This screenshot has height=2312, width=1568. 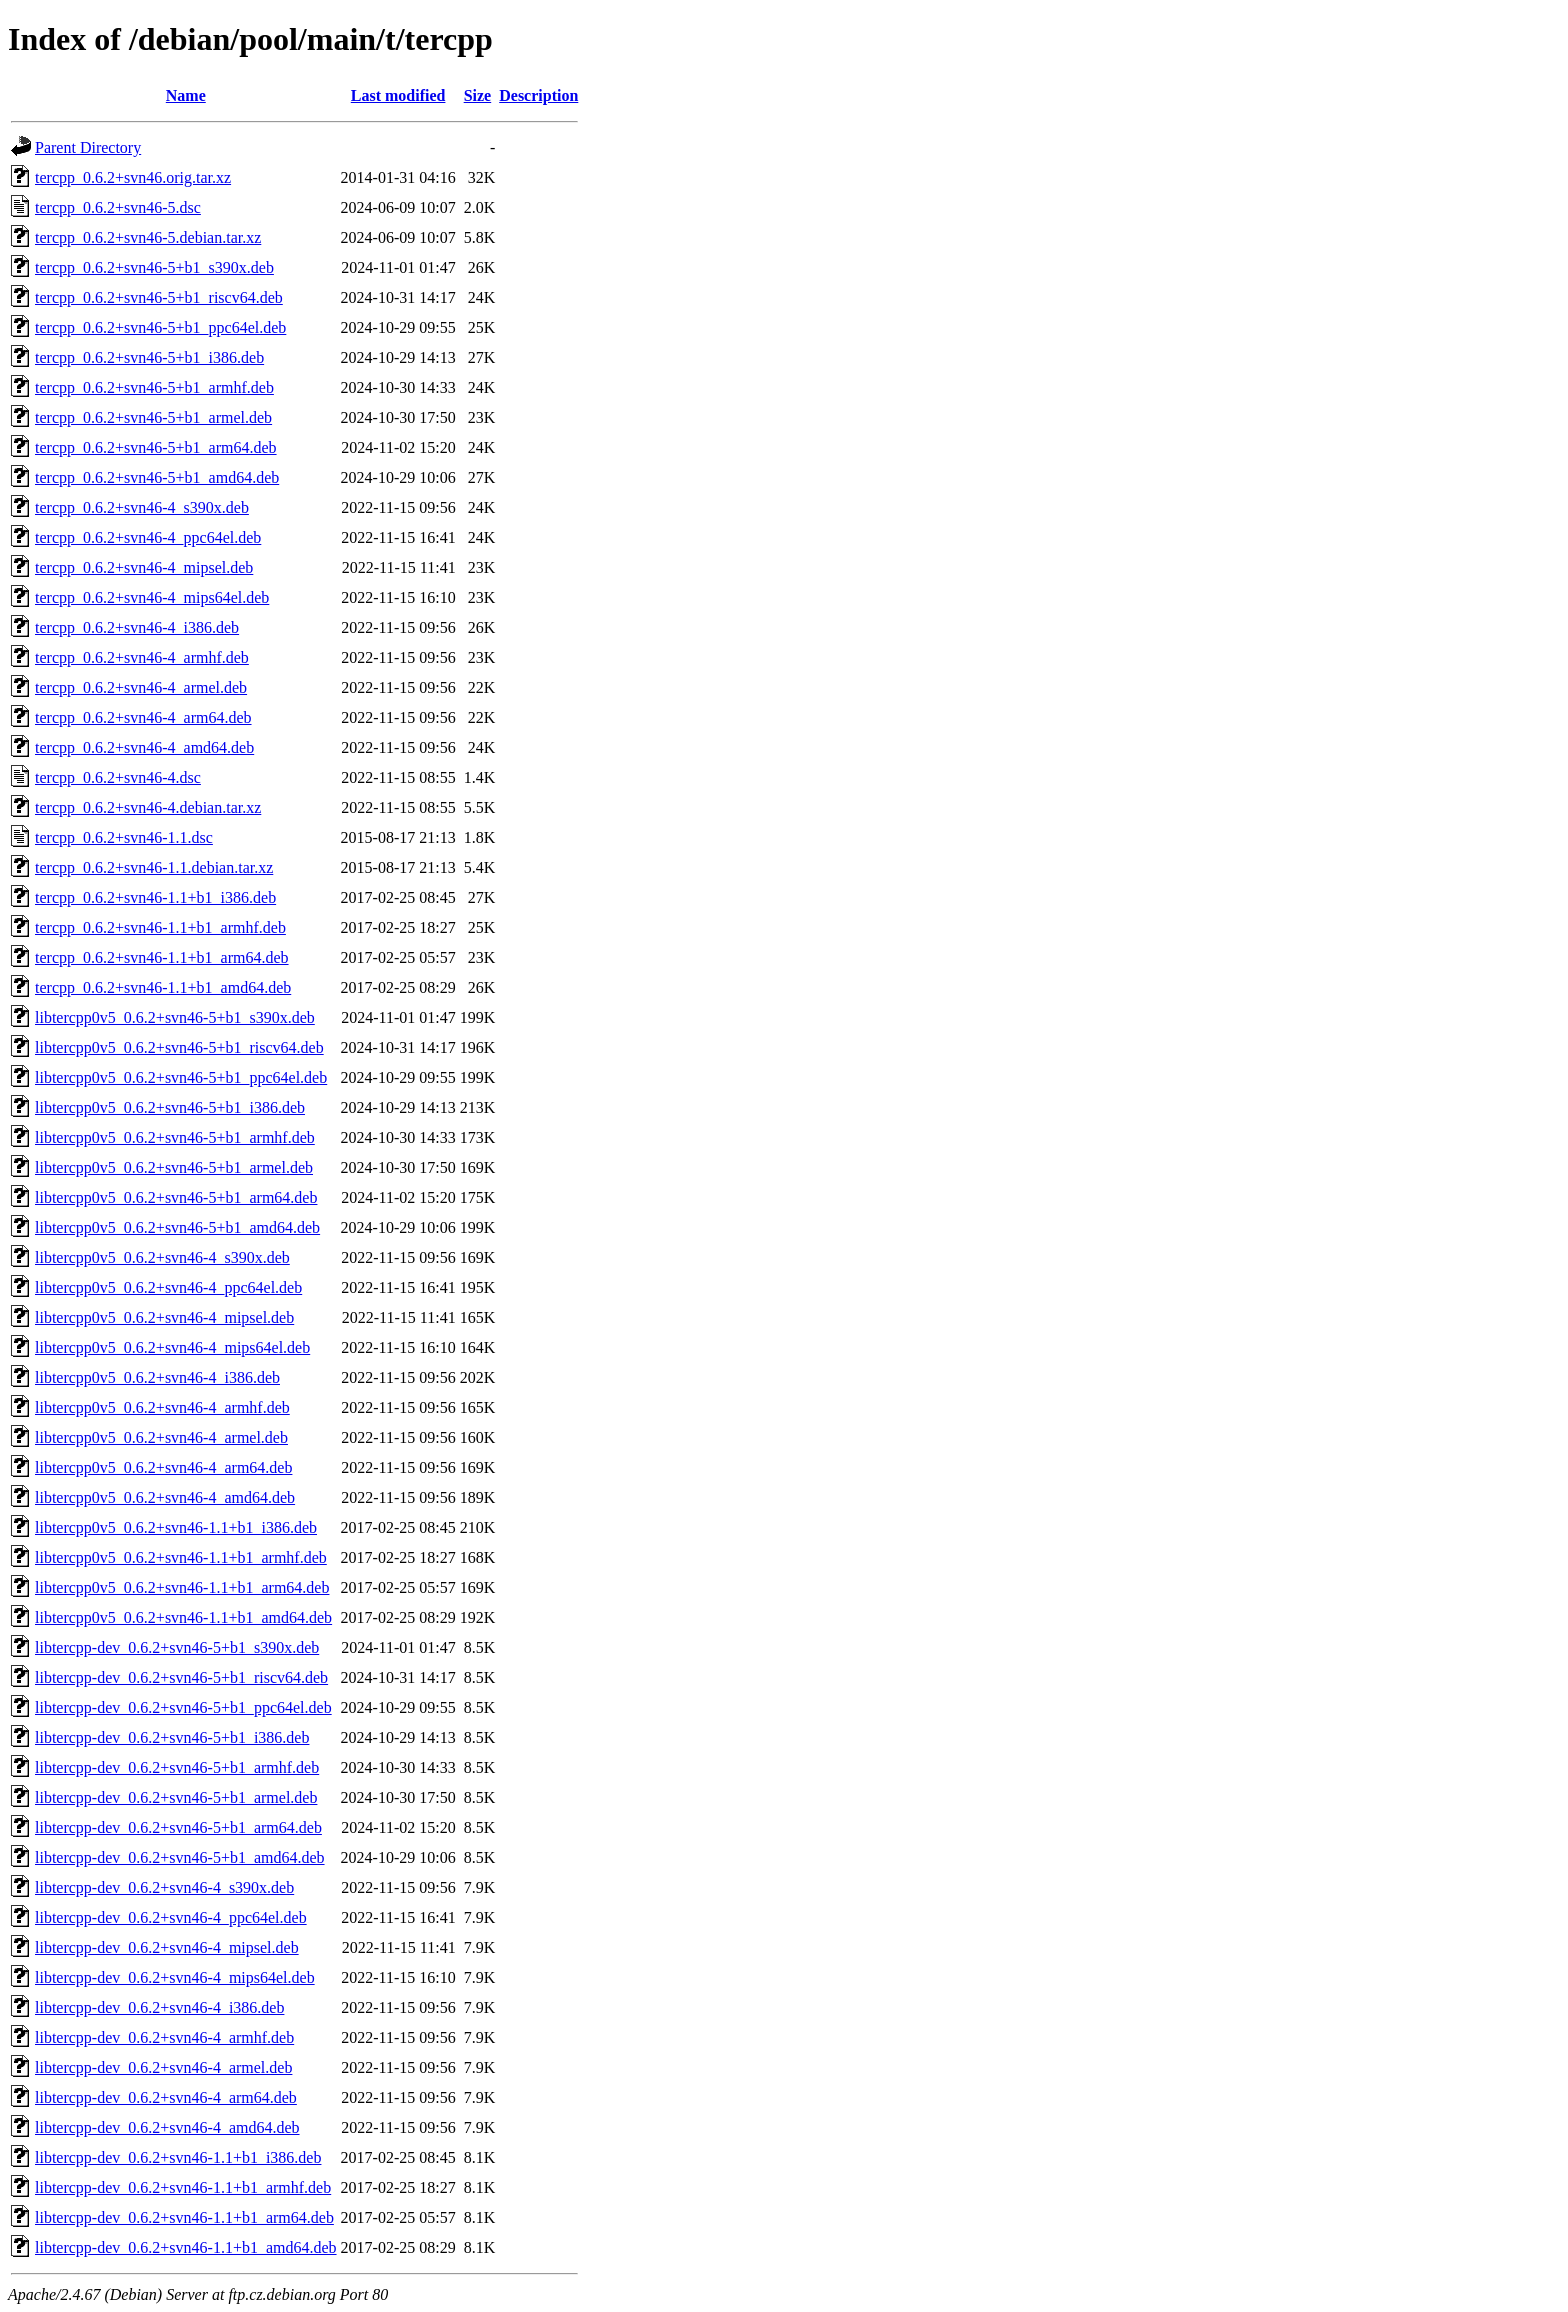 I want to click on libtercpp0v5_0.6.2+svn46-4_armel.deb, so click(x=161, y=1437).